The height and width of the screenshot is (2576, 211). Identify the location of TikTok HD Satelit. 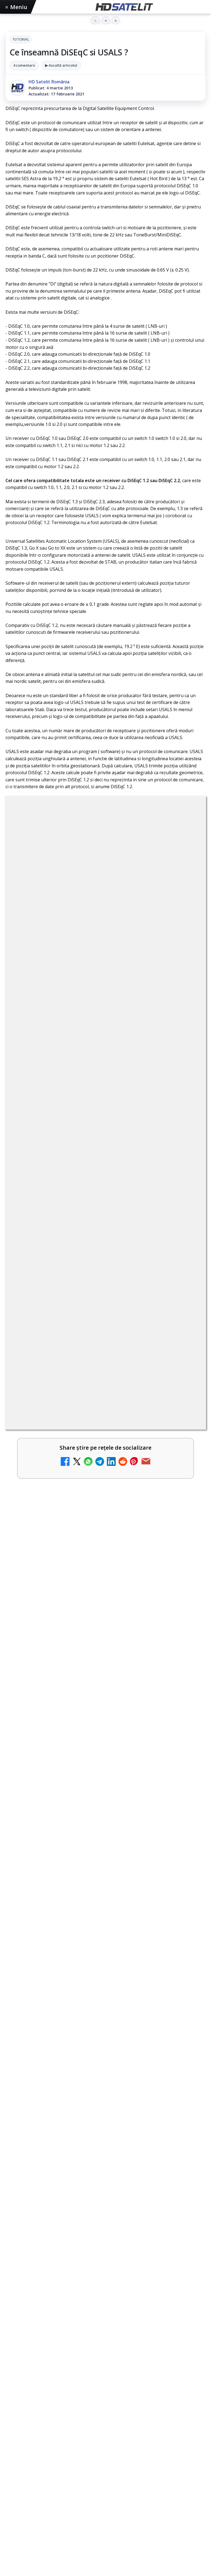
(105, 2529).